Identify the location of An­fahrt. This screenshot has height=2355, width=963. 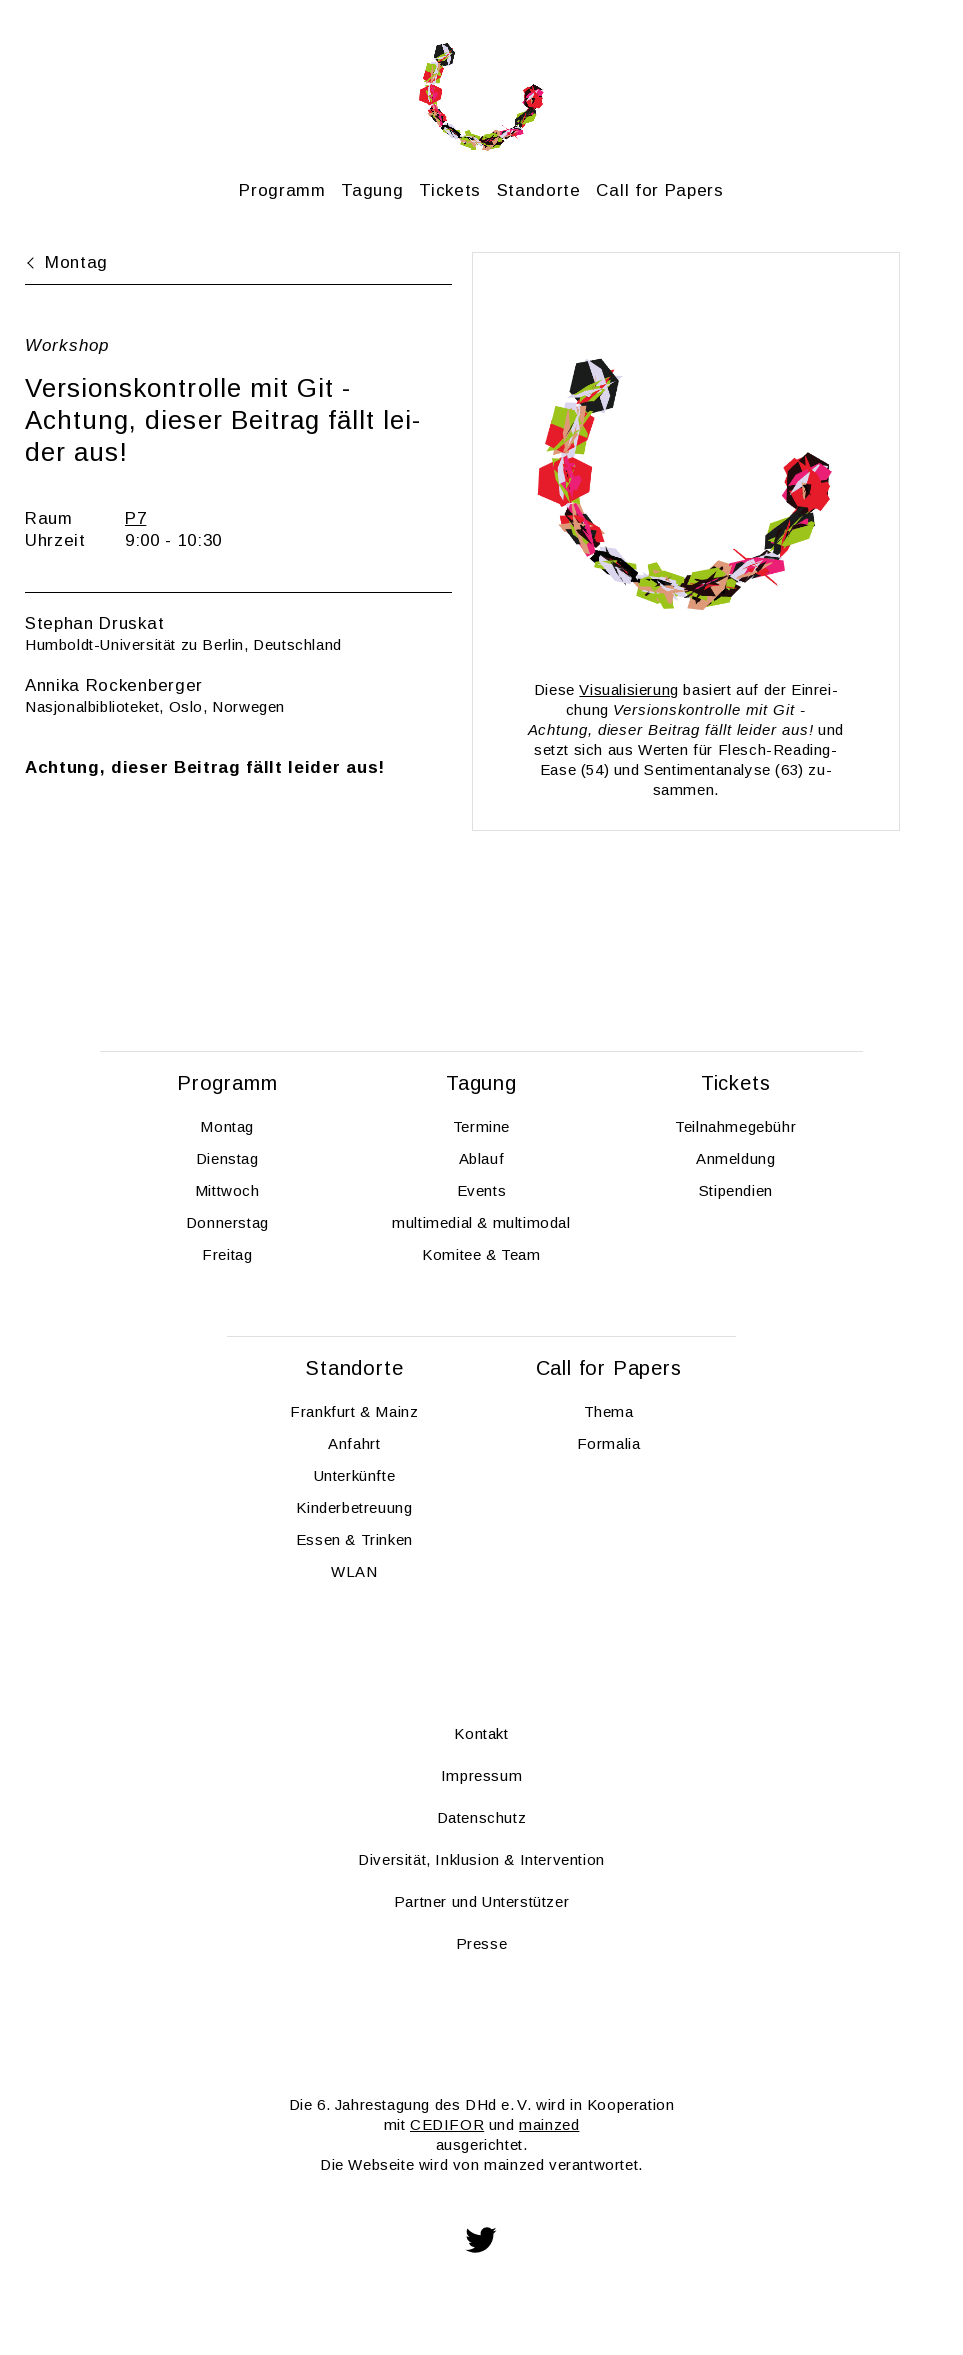
(354, 1443).